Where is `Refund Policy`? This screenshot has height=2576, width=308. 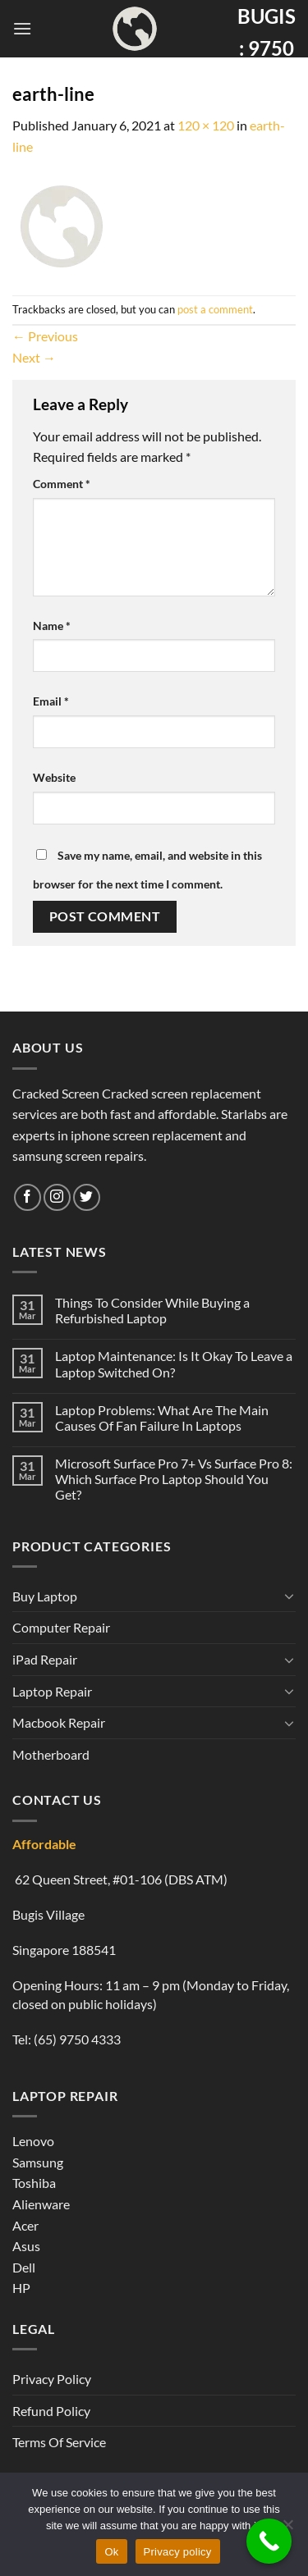 Refund Policy is located at coordinates (51, 2410).